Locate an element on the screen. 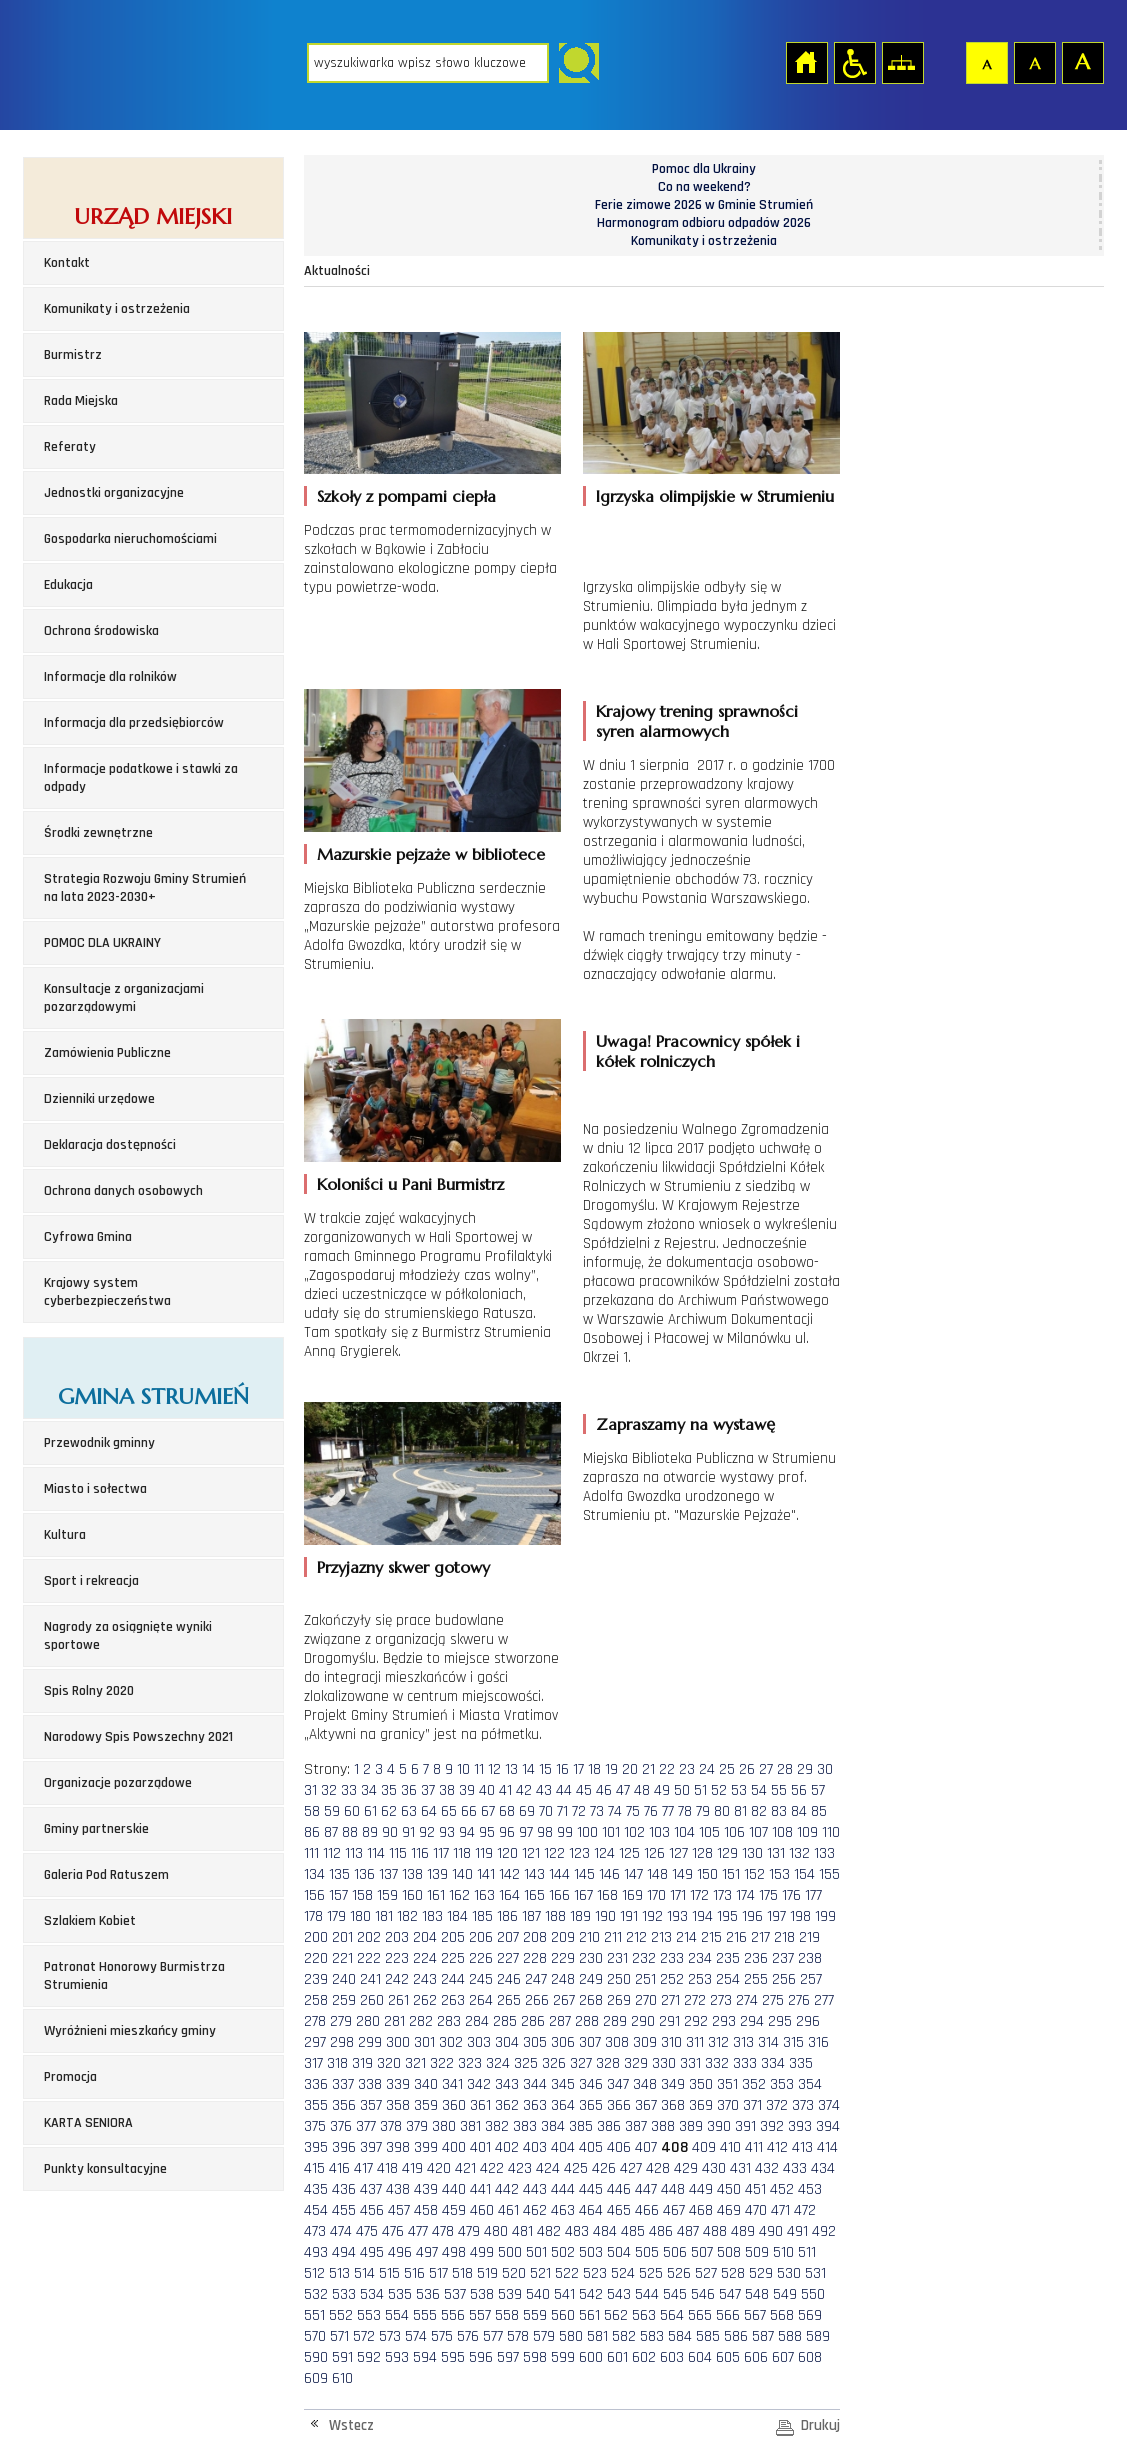 The image size is (1127, 2456). 85 is located at coordinates (819, 1811).